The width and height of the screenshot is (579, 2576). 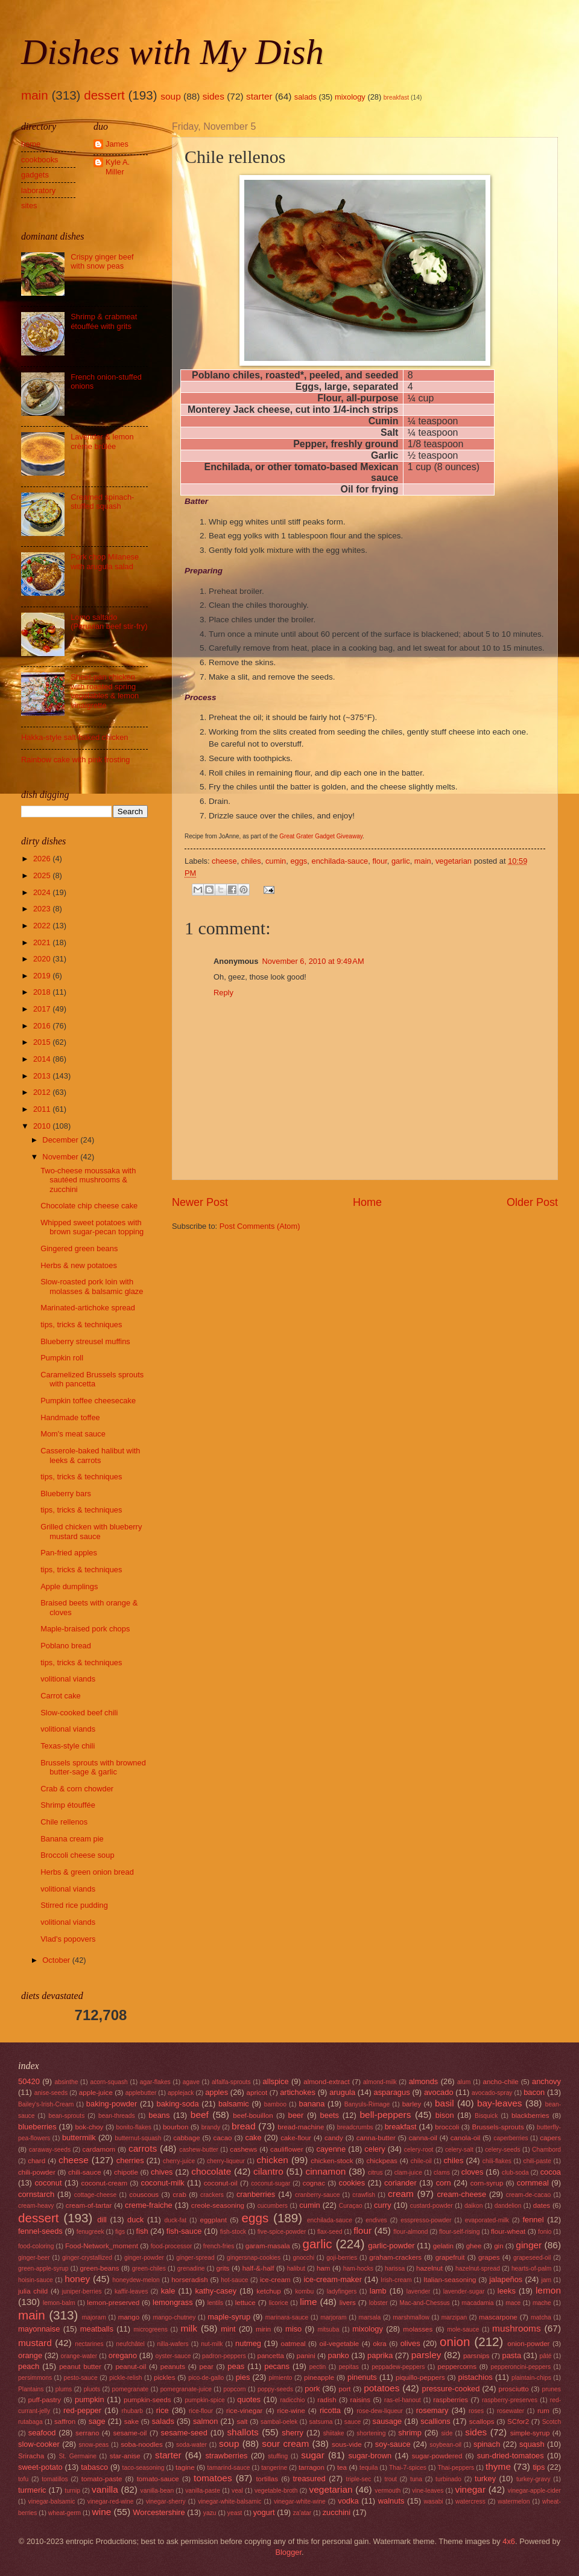 I want to click on breadcrumbs, so click(x=355, y=2127).